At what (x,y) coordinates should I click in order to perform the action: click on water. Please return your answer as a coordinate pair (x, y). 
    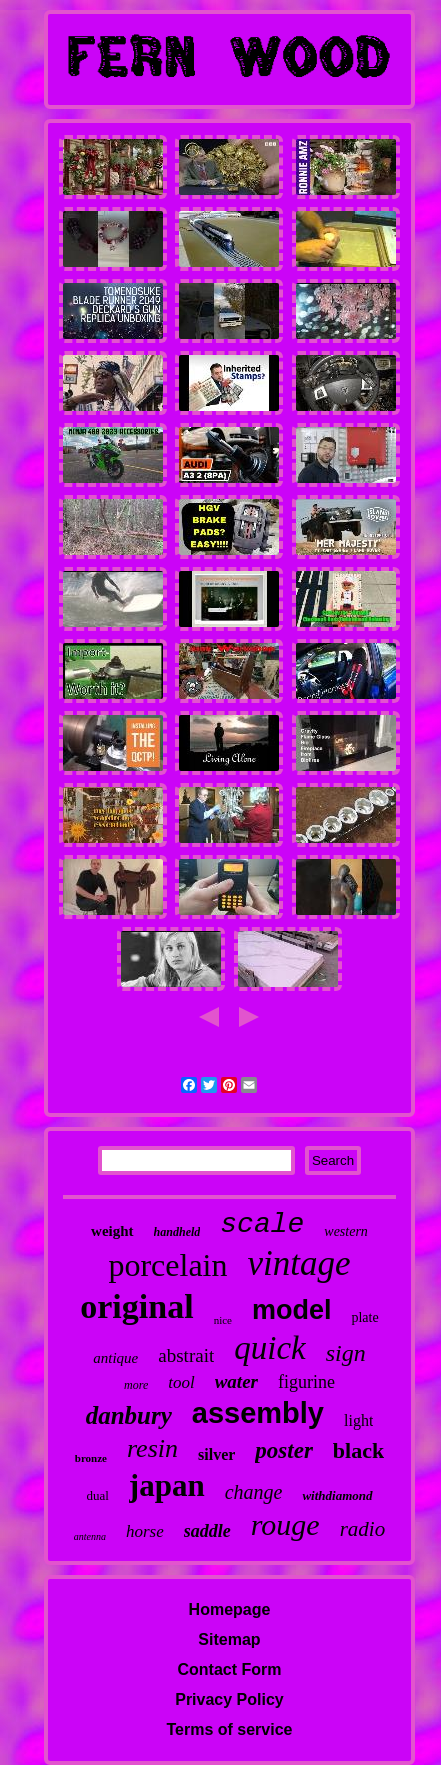
    Looking at the image, I should click on (236, 1381).